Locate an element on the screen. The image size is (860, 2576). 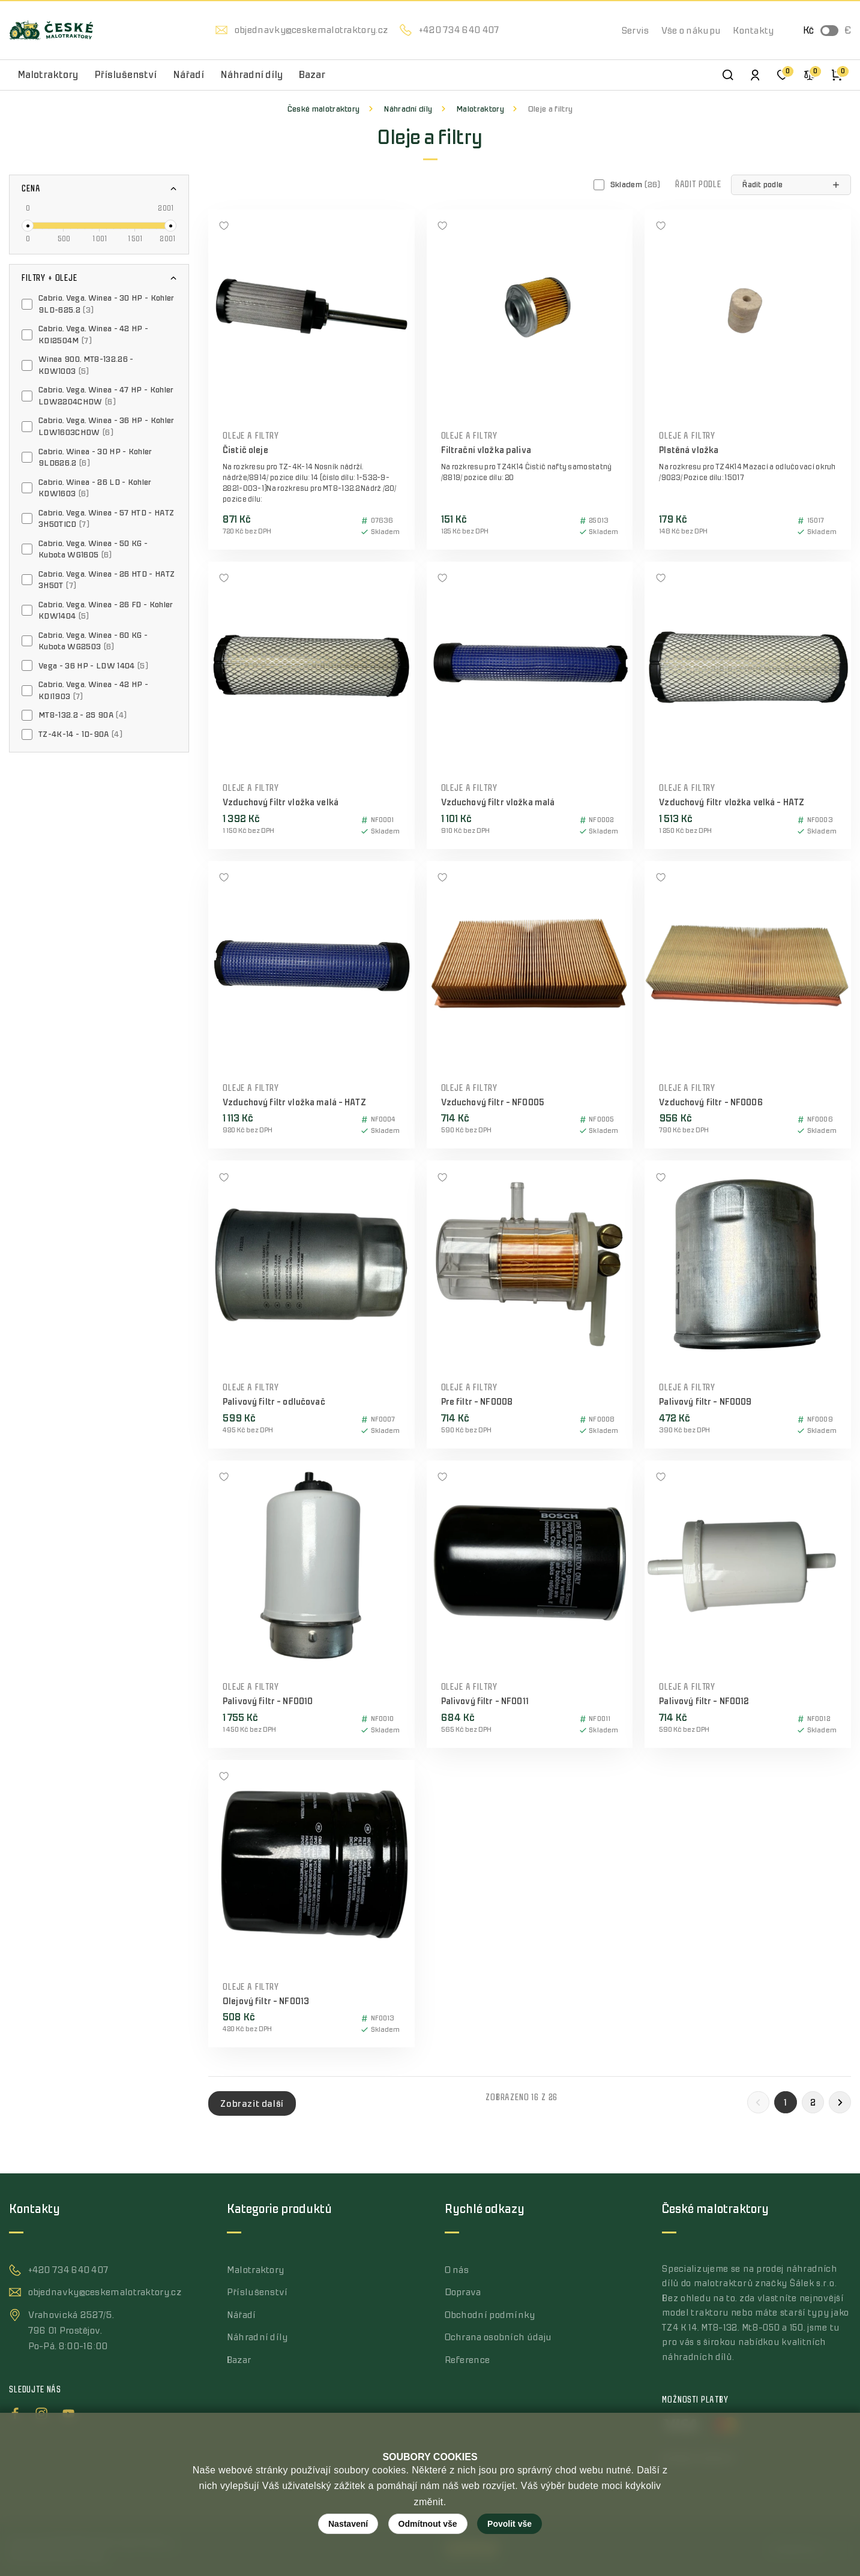
Palivový filtr - NF0009 is located at coordinates (705, 1402).